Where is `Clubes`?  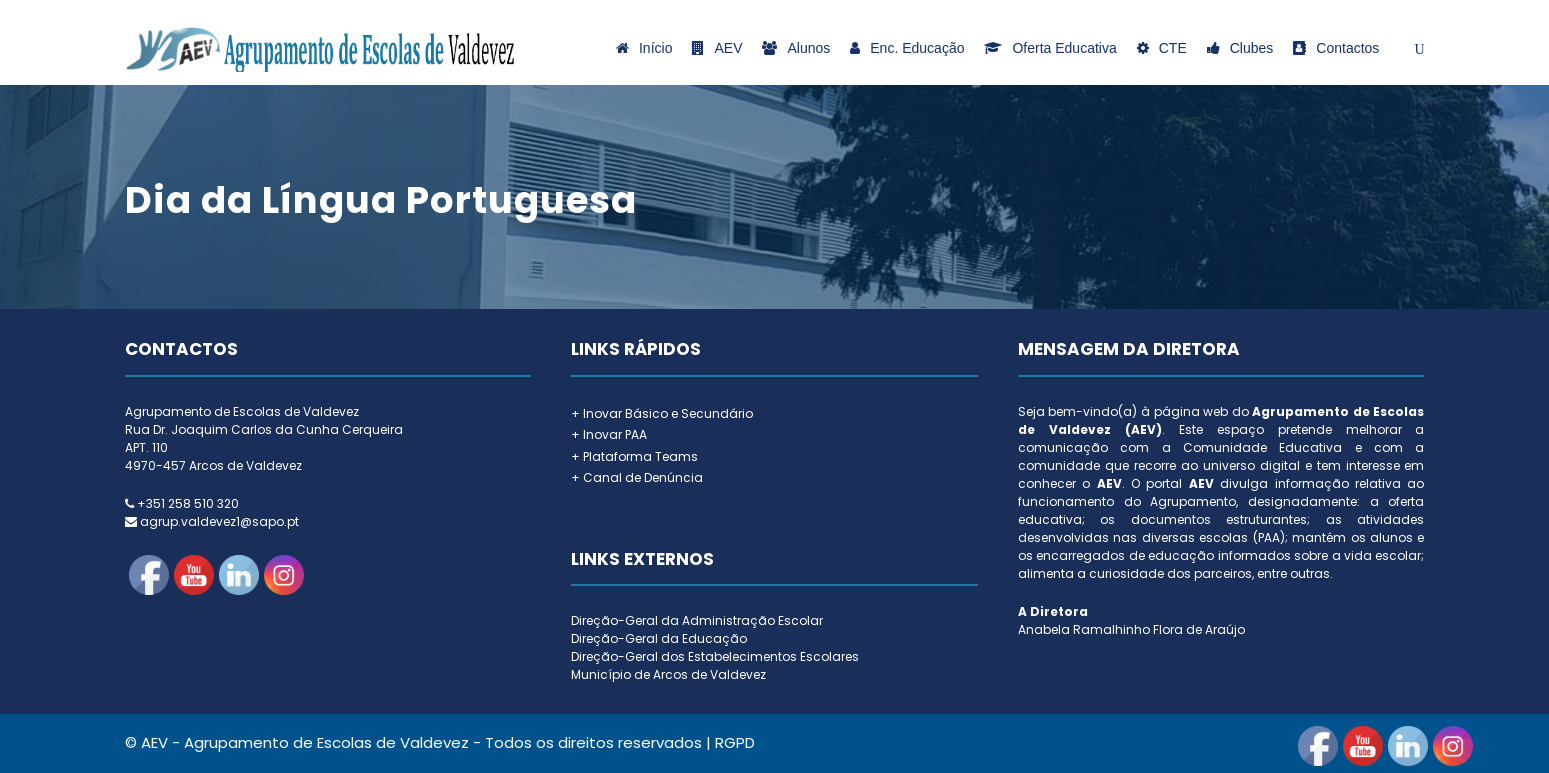 Clubes is located at coordinates (1240, 48).